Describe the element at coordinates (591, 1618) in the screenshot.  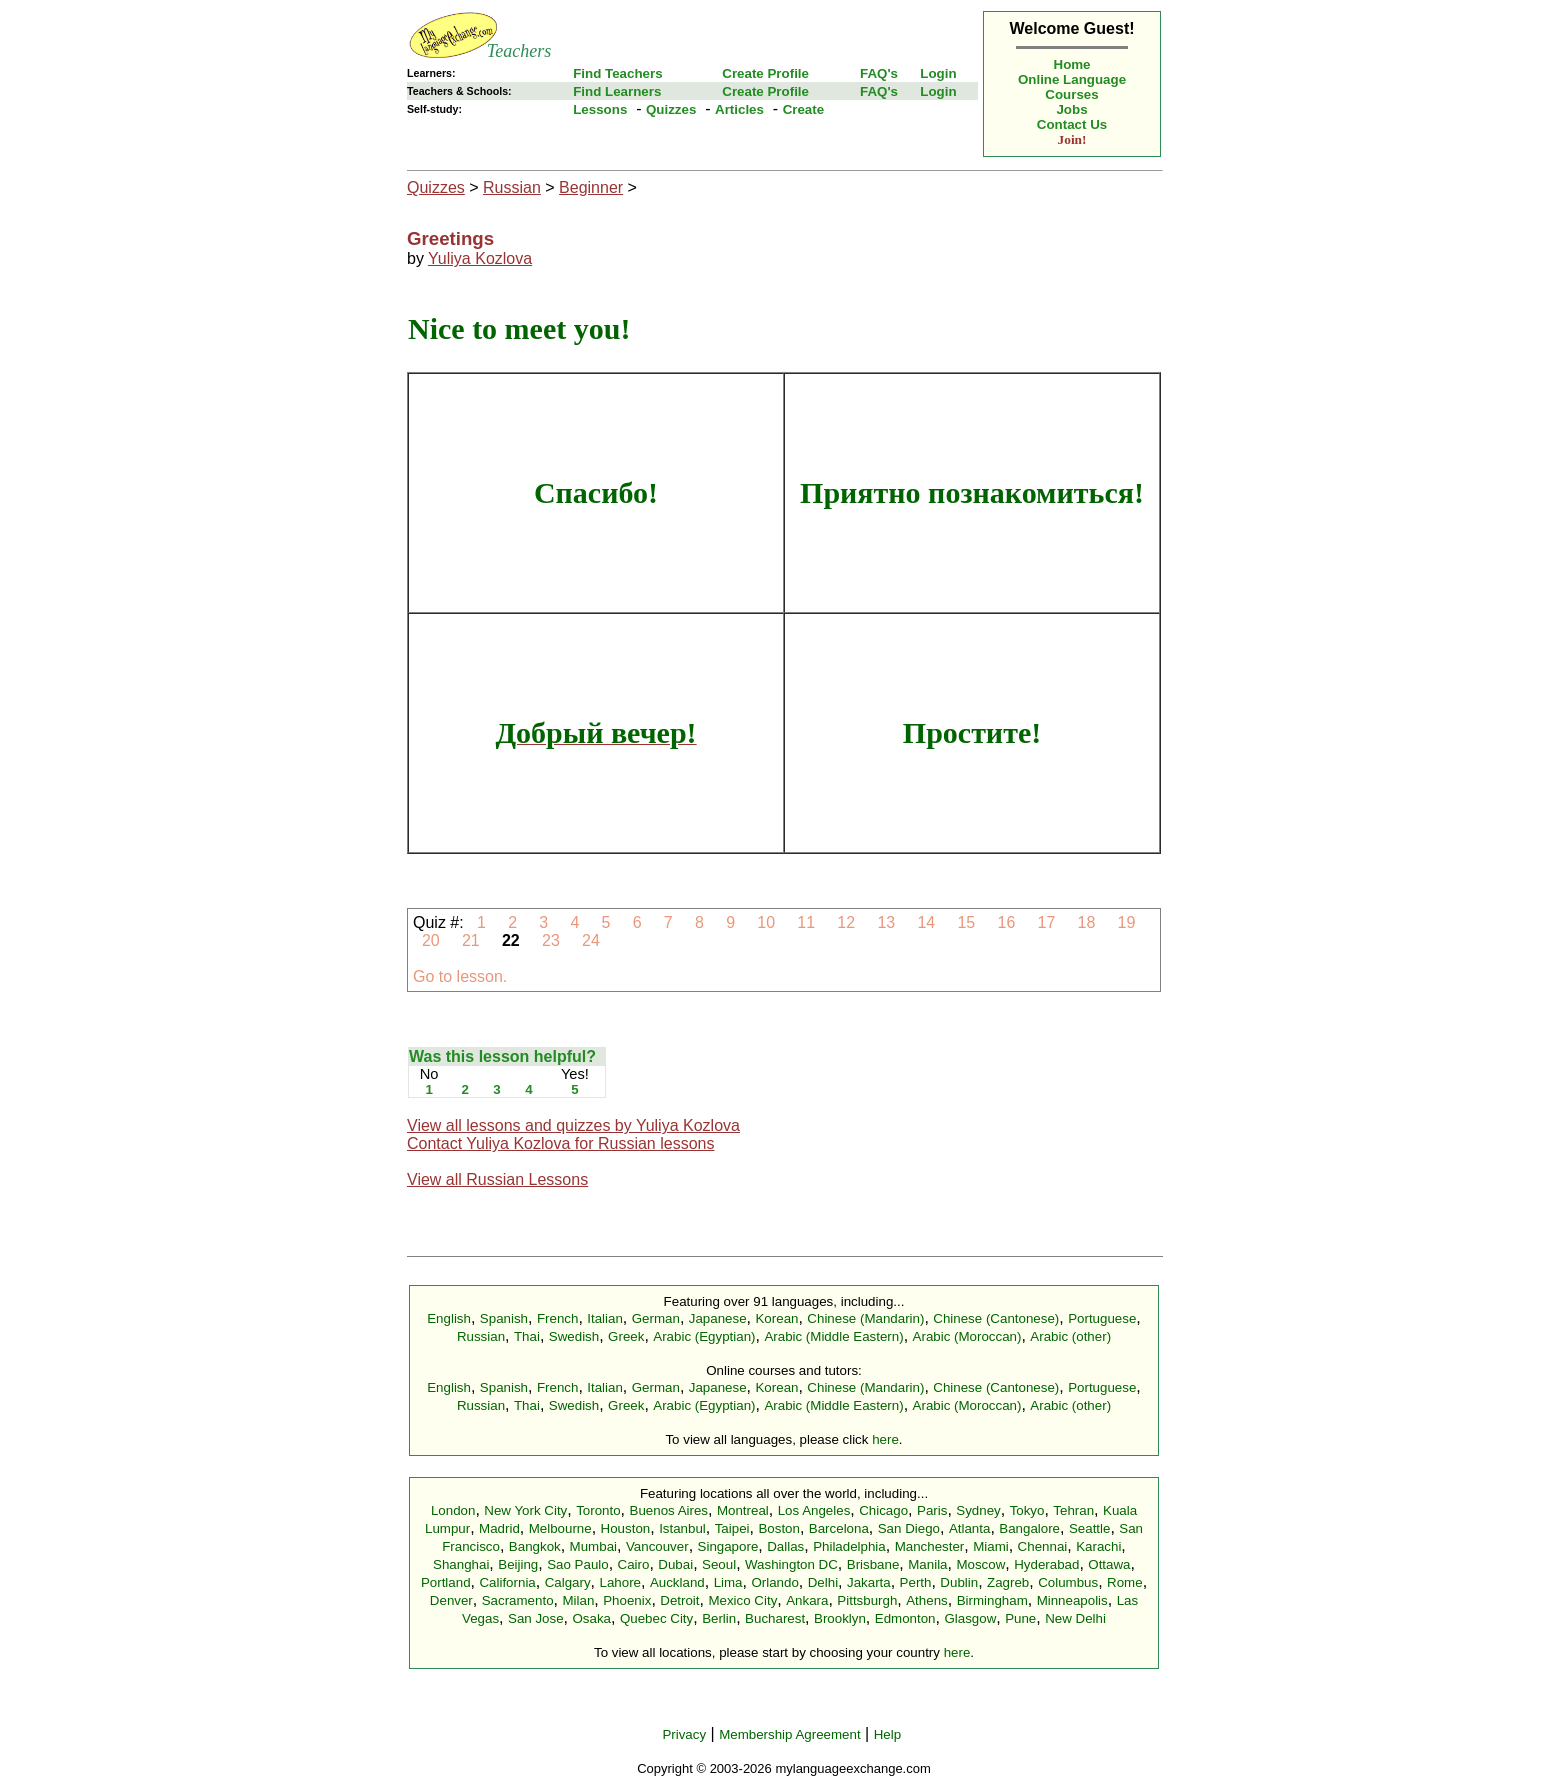
I see `Osaka` at that location.